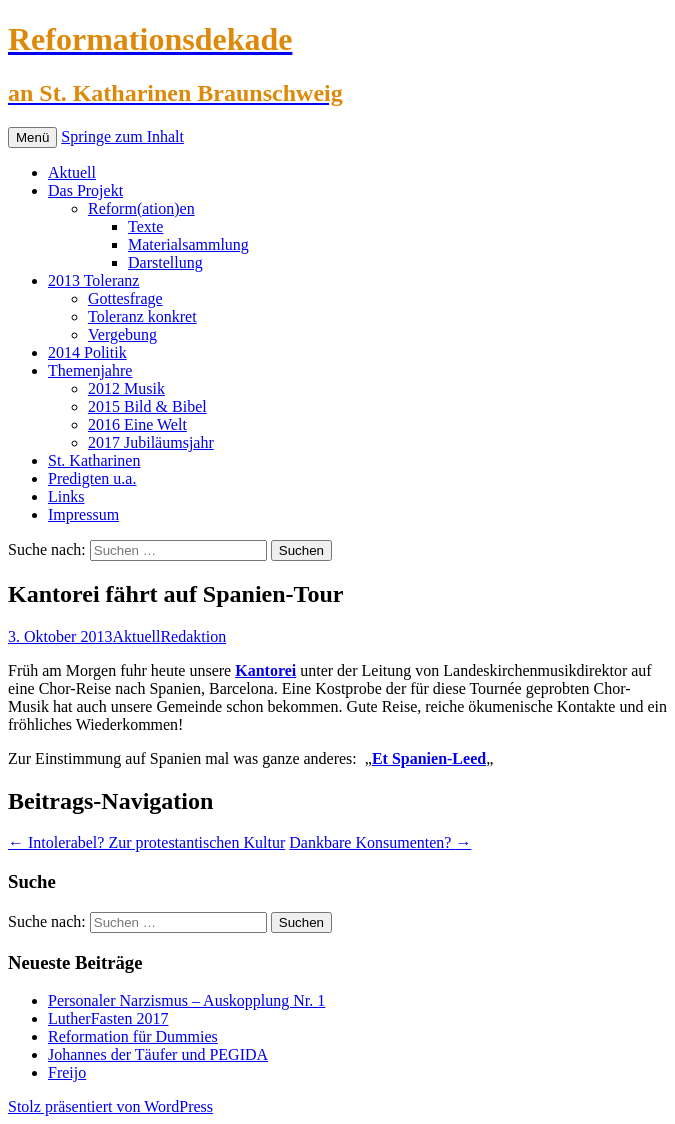  I want to click on Reform(ation)en, so click(141, 208).